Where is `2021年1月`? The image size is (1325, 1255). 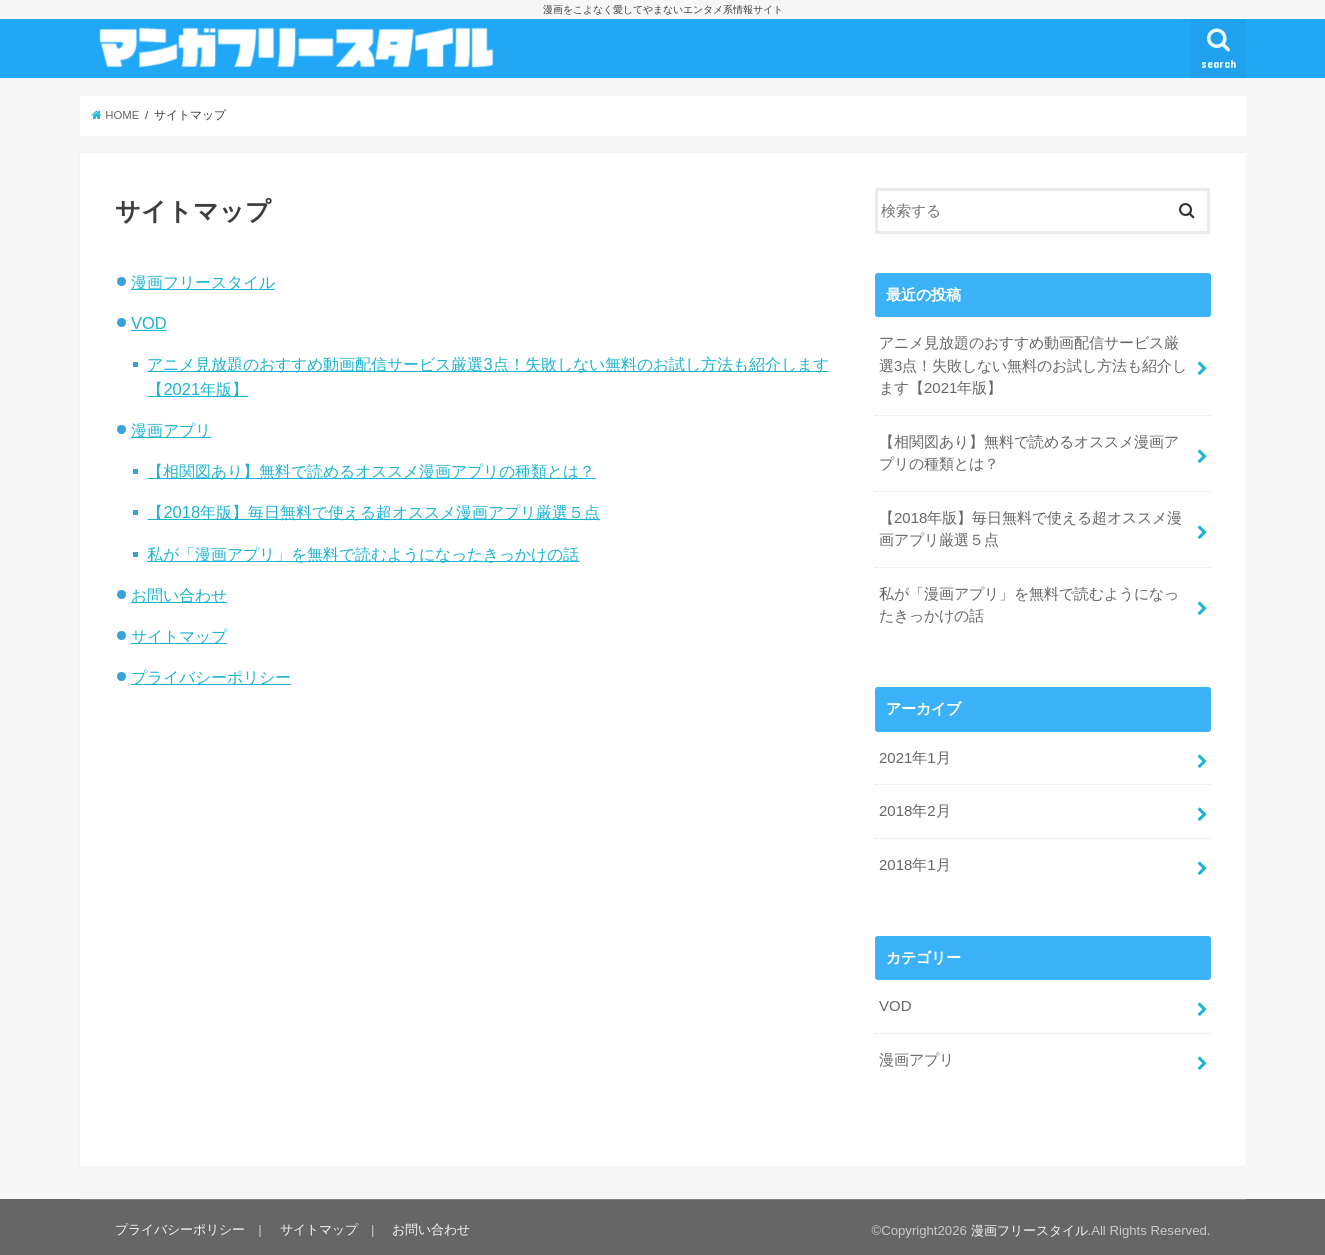 2021年1月 is located at coordinates (914, 754).